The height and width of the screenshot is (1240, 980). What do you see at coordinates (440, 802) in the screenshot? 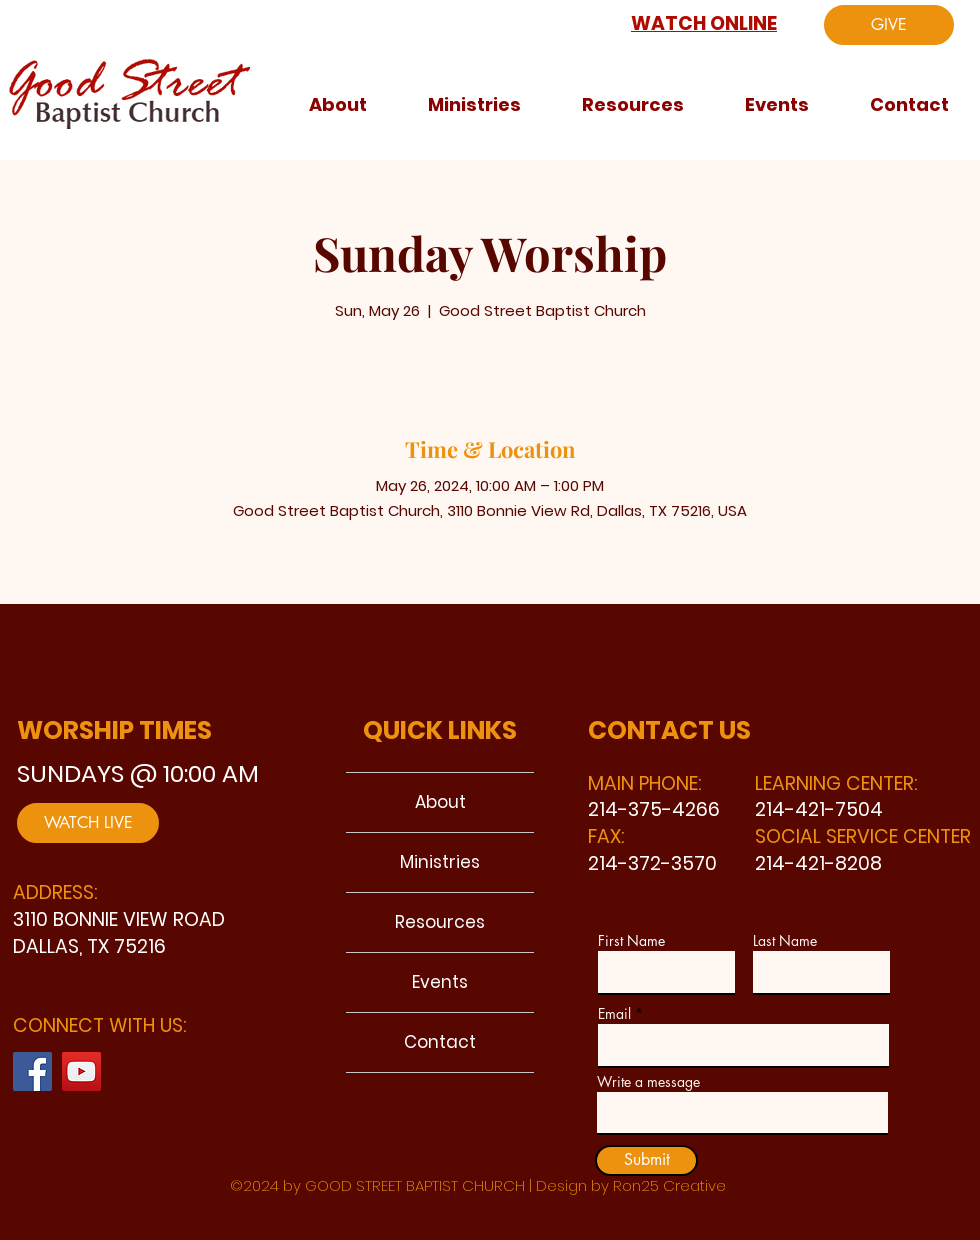
I see `About` at bounding box center [440, 802].